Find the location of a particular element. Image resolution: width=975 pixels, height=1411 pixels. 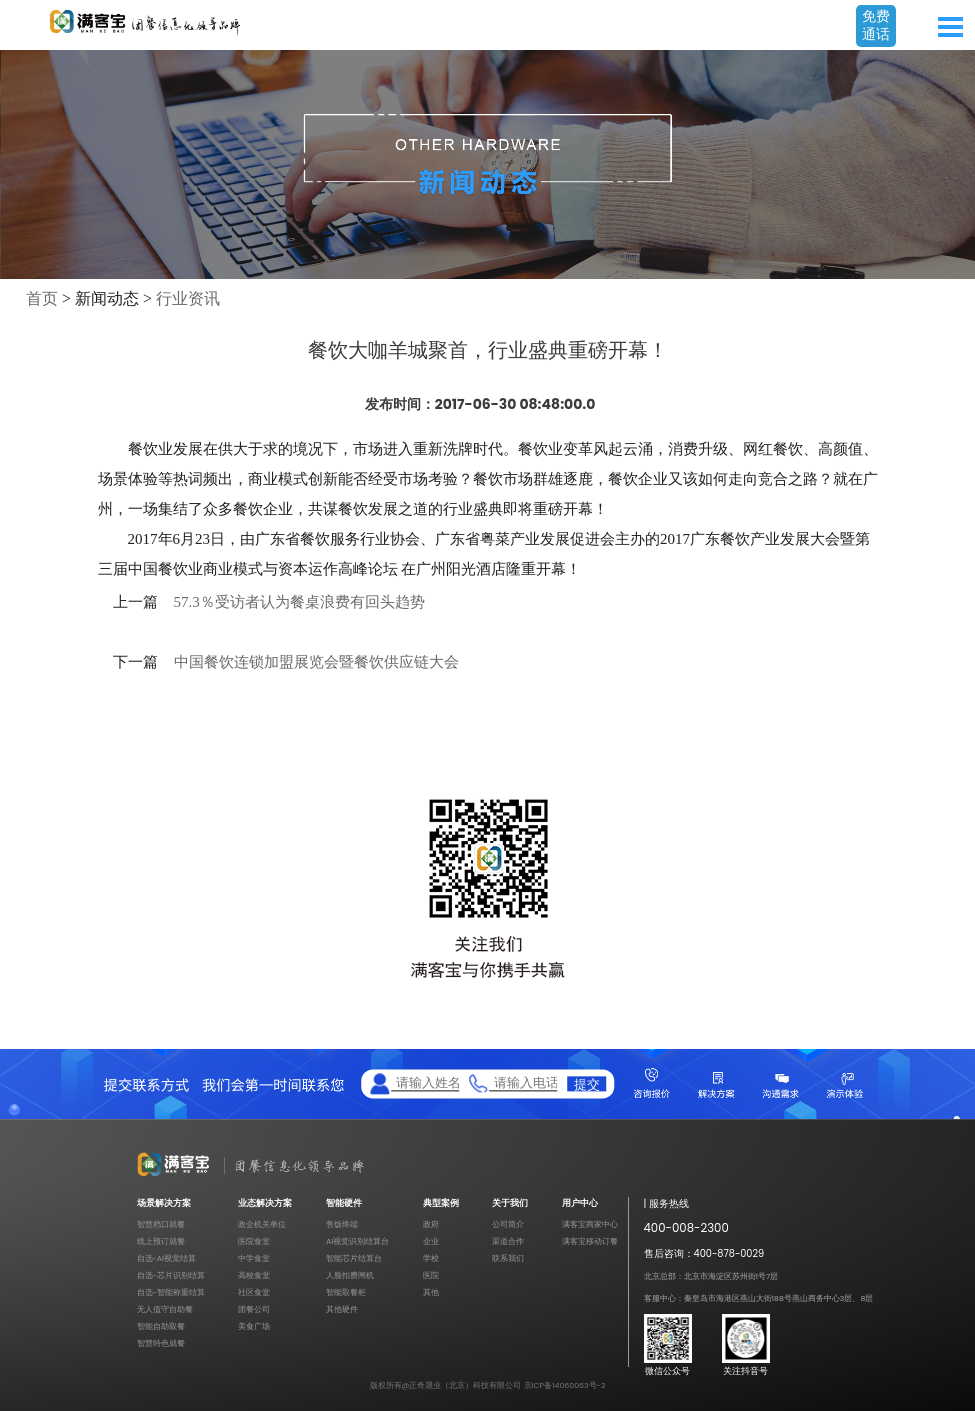

中国餐饮连锁加盟展览会暨餐饮供应链大会 is located at coordinates (316, 662).